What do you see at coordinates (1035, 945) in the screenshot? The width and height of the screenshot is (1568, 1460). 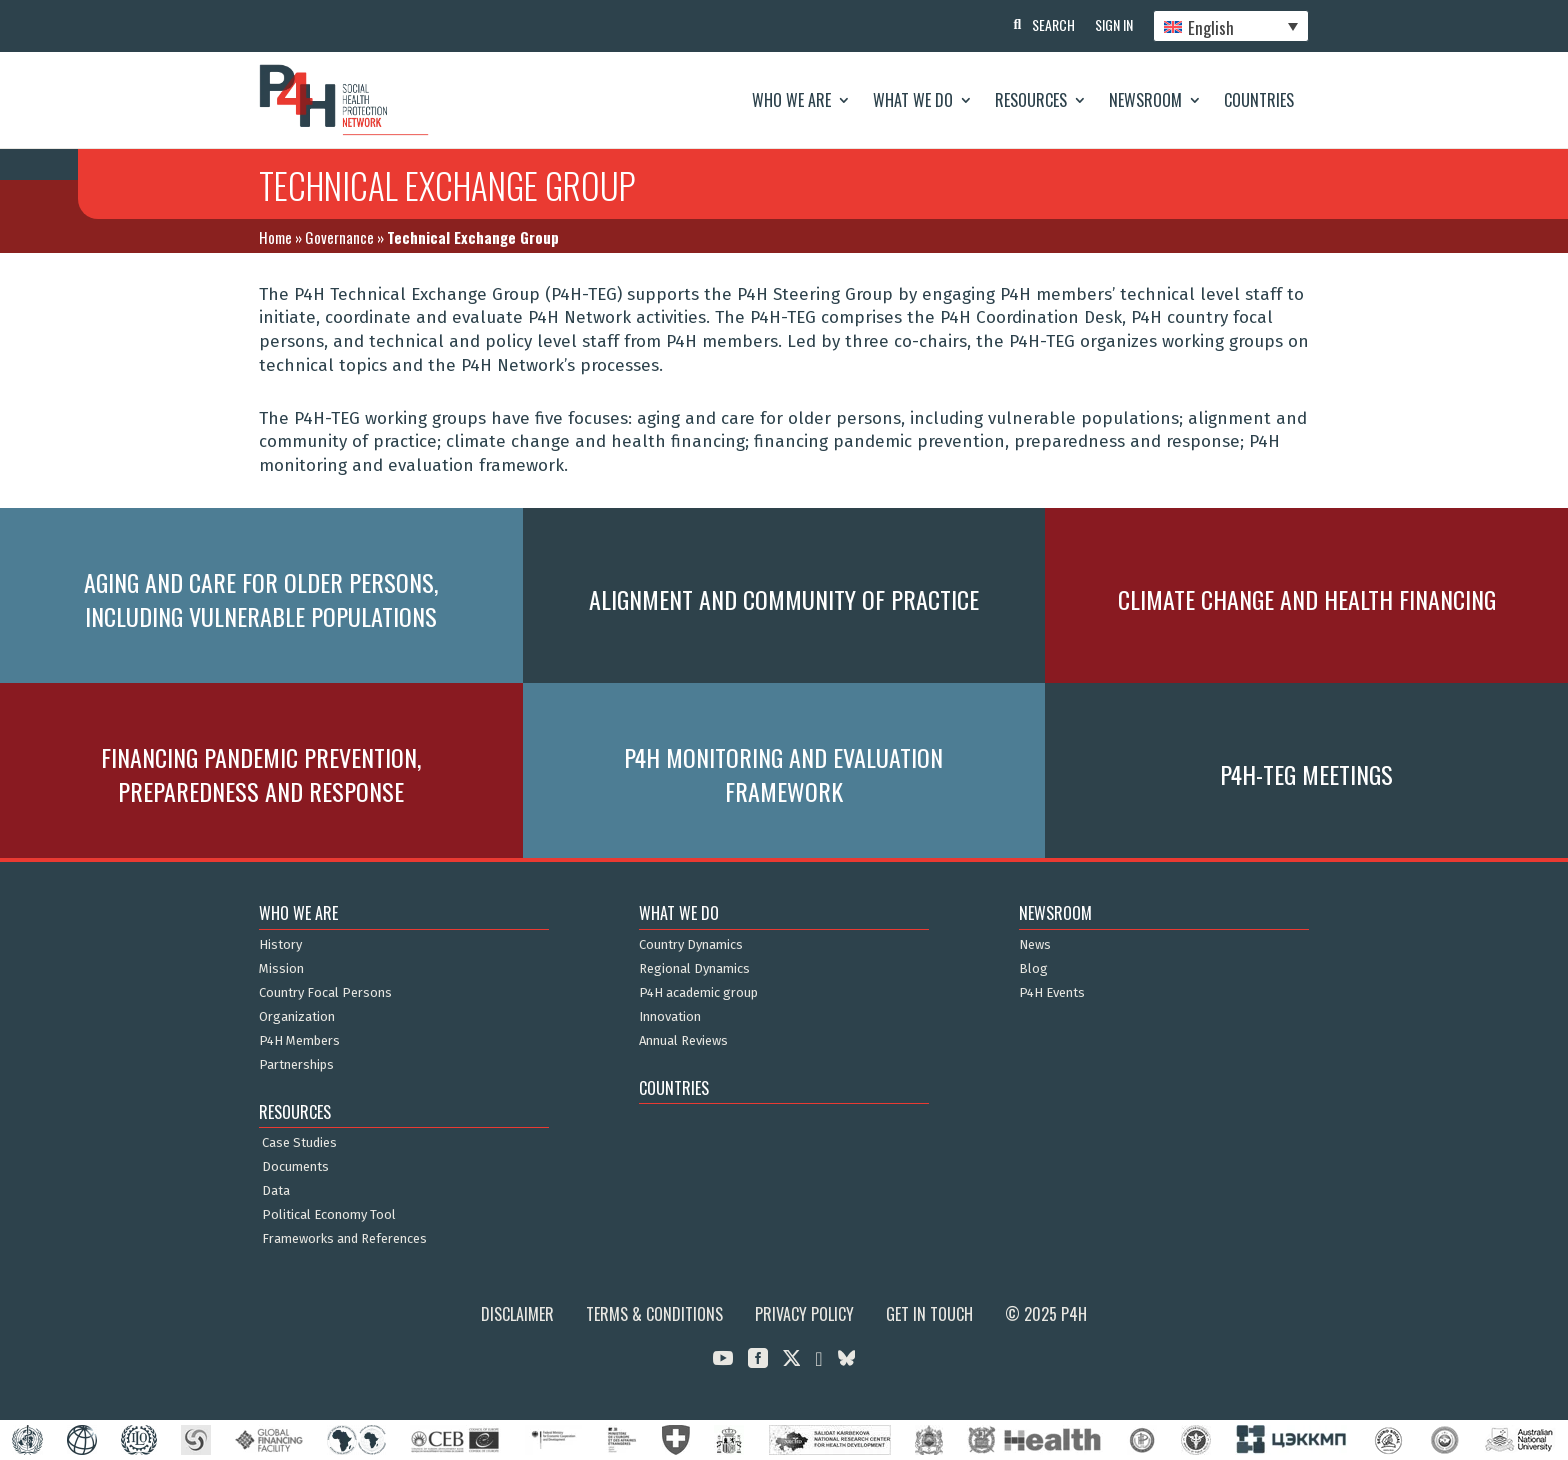 I see `News` at bounding box center [1035, 945].